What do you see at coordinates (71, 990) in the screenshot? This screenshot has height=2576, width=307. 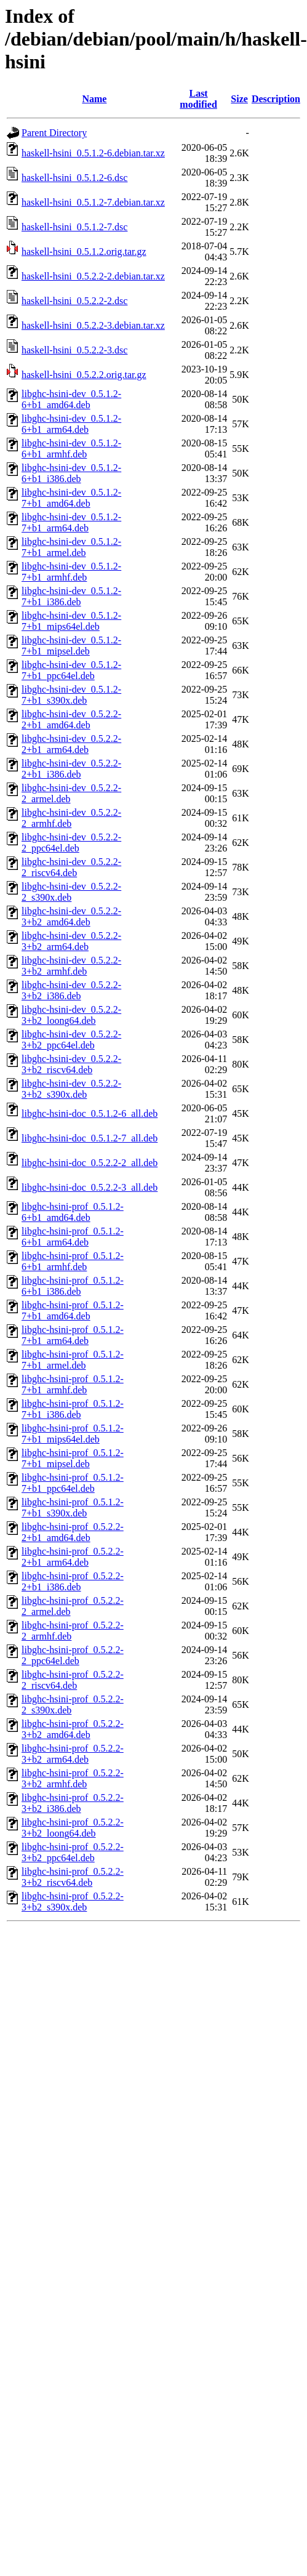 I see `libghc-hsini-dev_0.5.2.2-3+b2_i386.deb` at bounding box center [71, 990].